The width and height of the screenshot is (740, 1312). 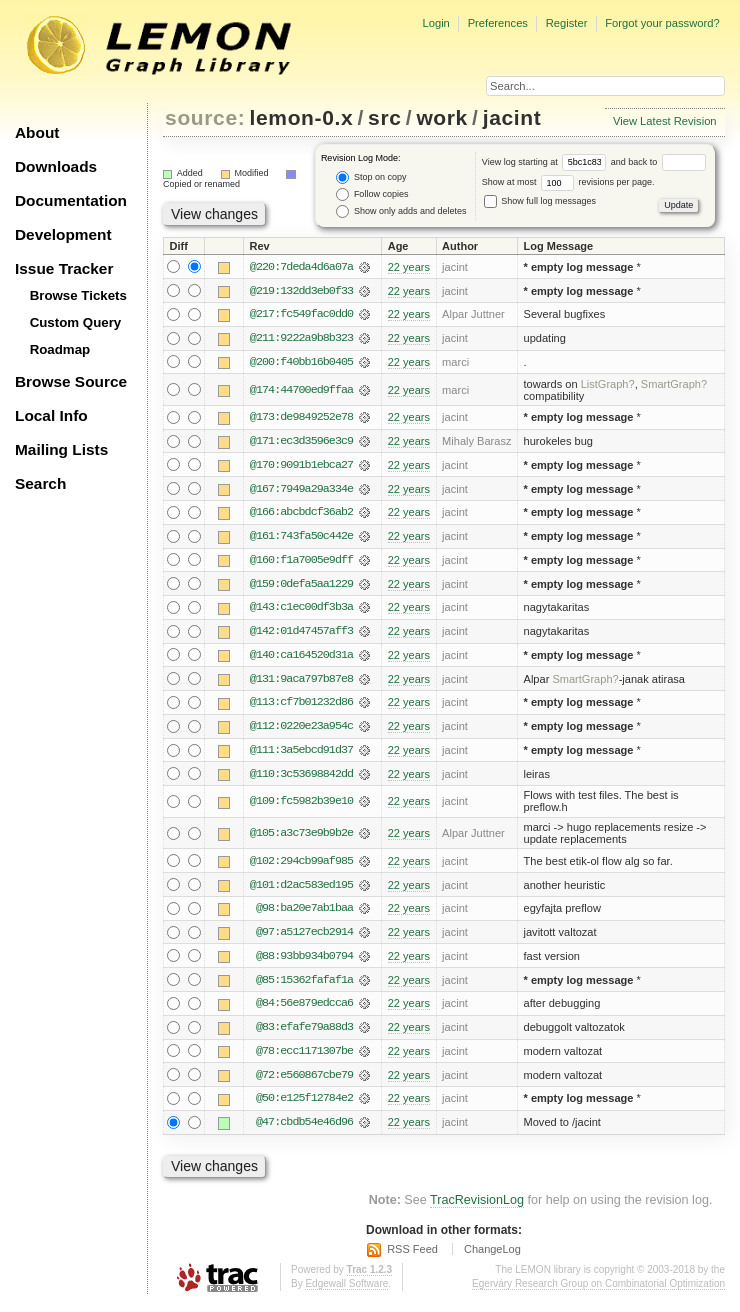 What do you see at coordinates (384, 117) in the screenshot?
I see `src` at bounding box center [384, 117].